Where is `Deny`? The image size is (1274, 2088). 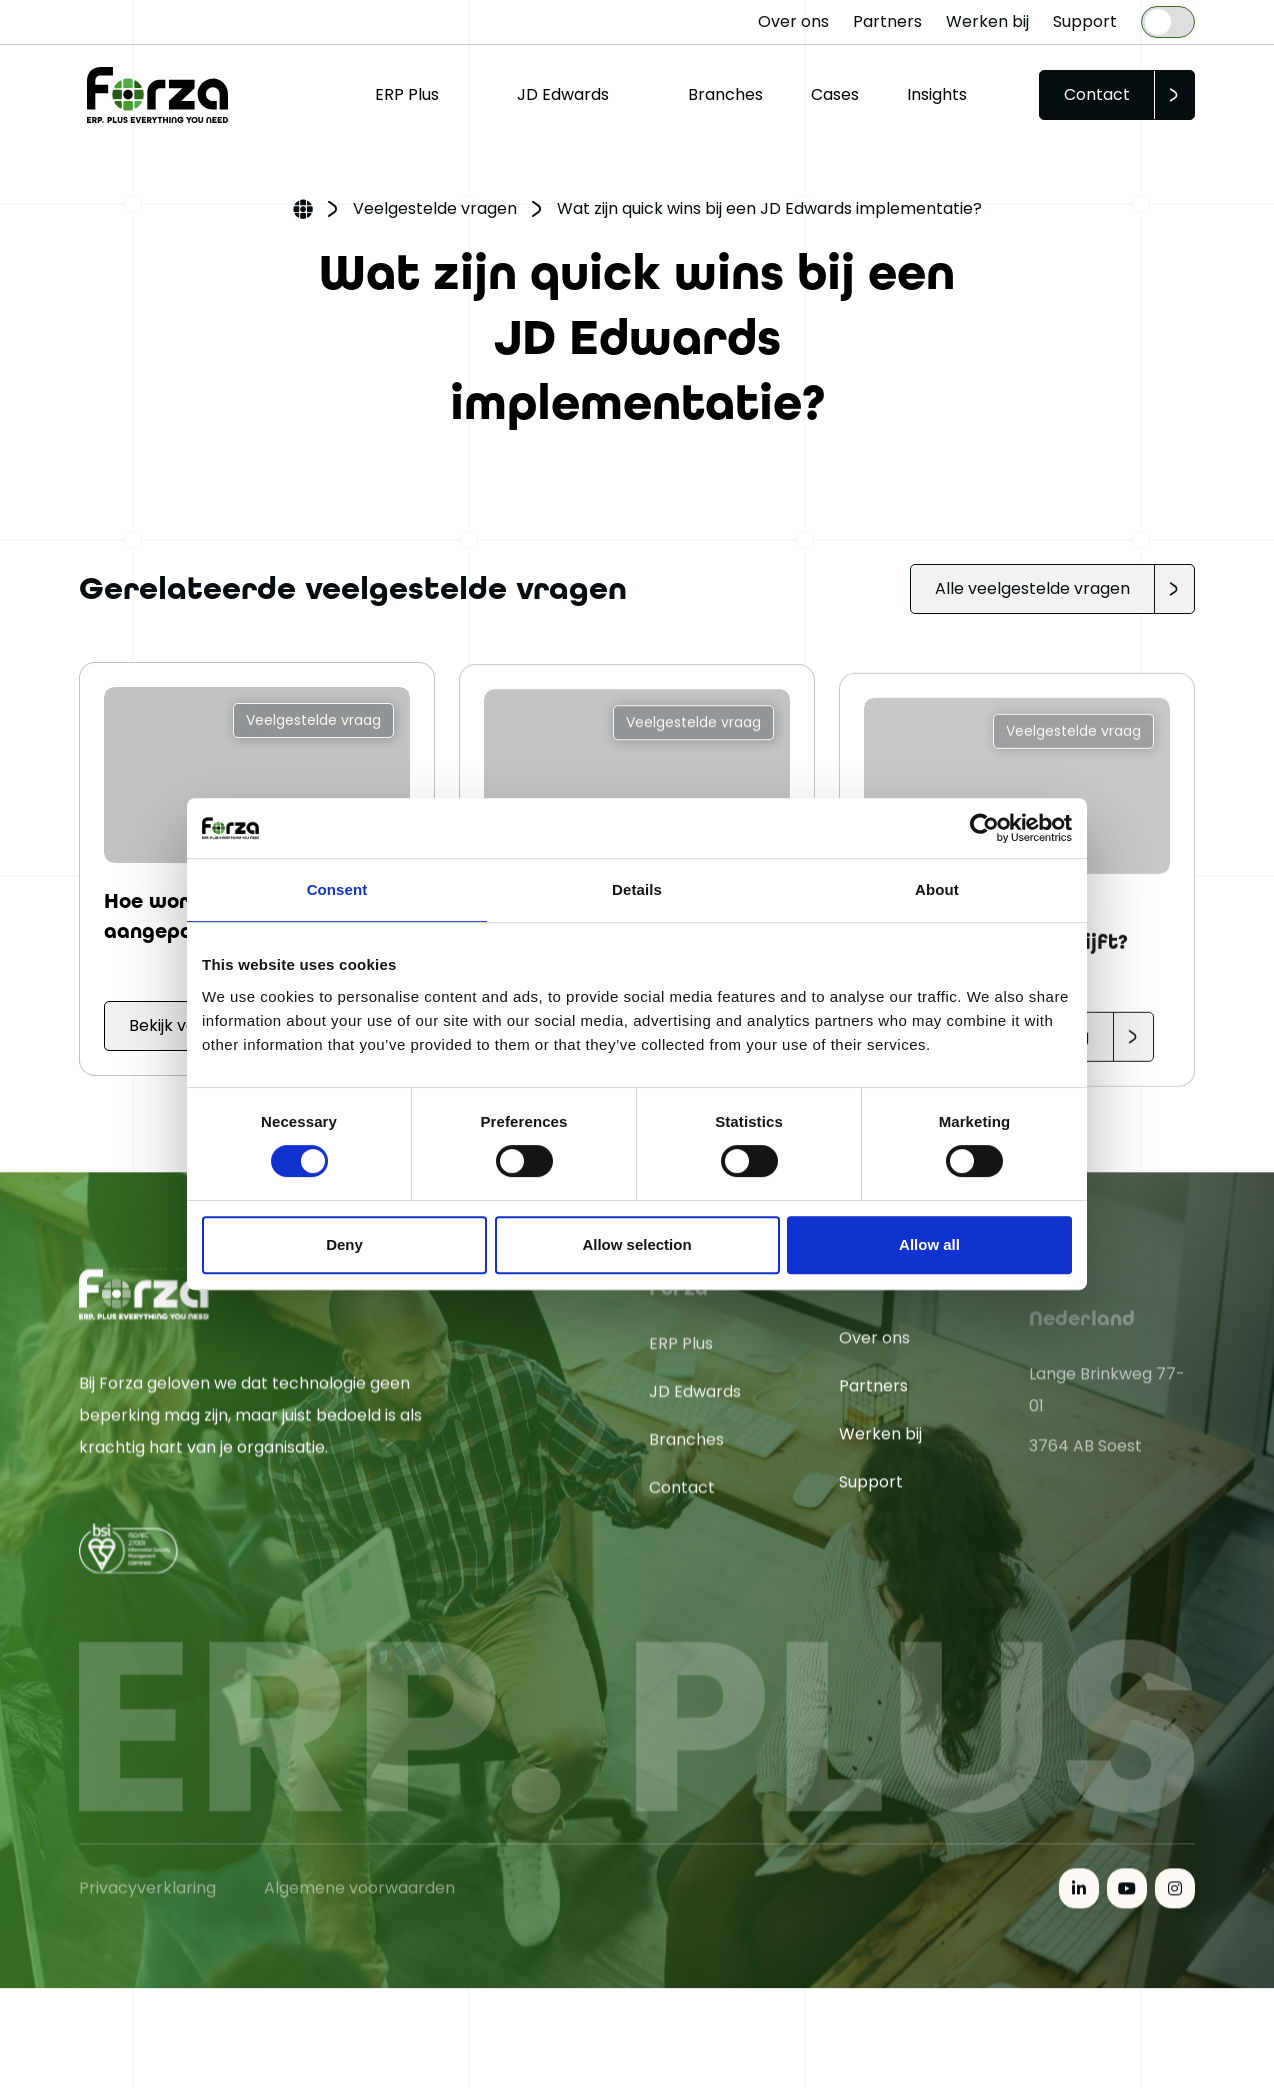 Deny is located at coordinates (344, 1244).